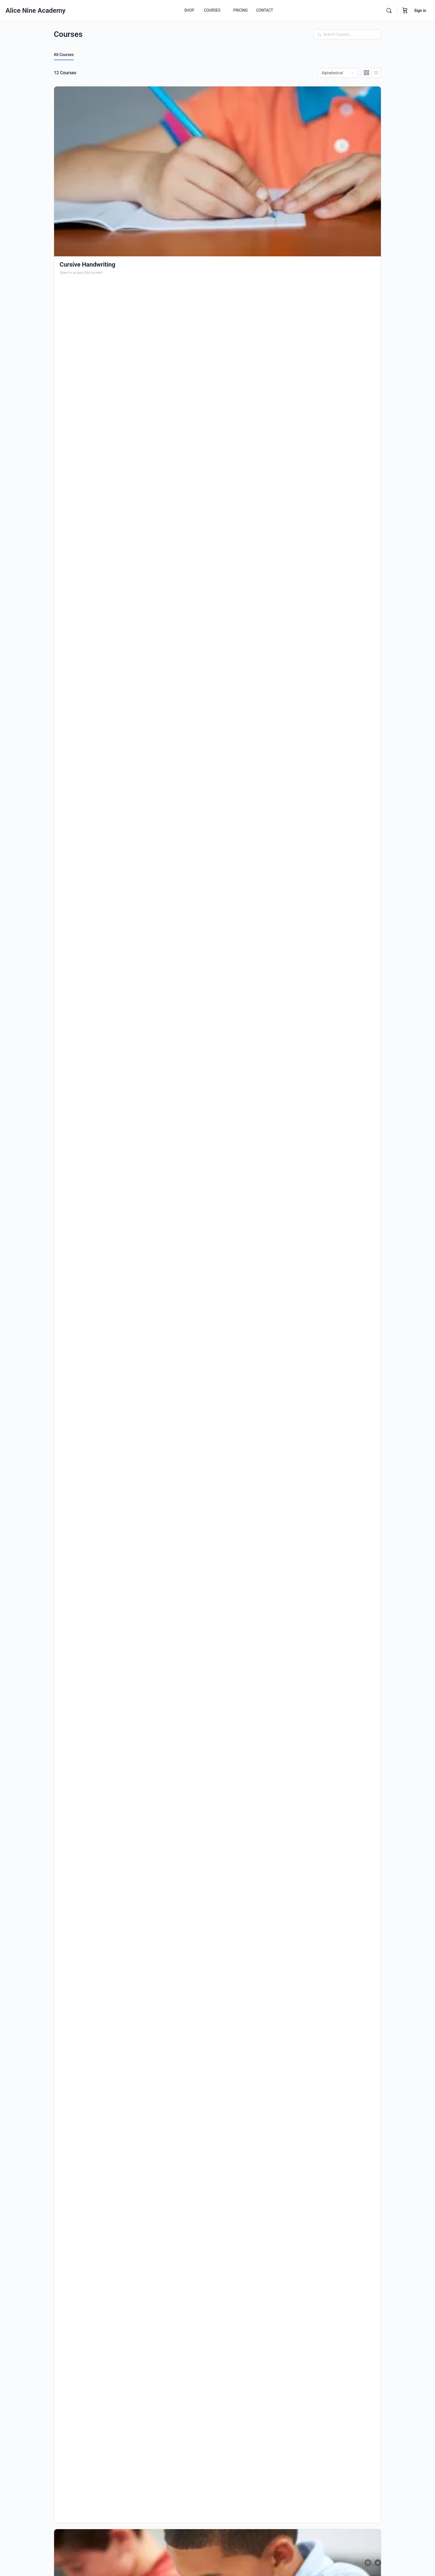  Describe the element at coordinates (420, 10) in the screenshot. I see `Sign in` at that location.